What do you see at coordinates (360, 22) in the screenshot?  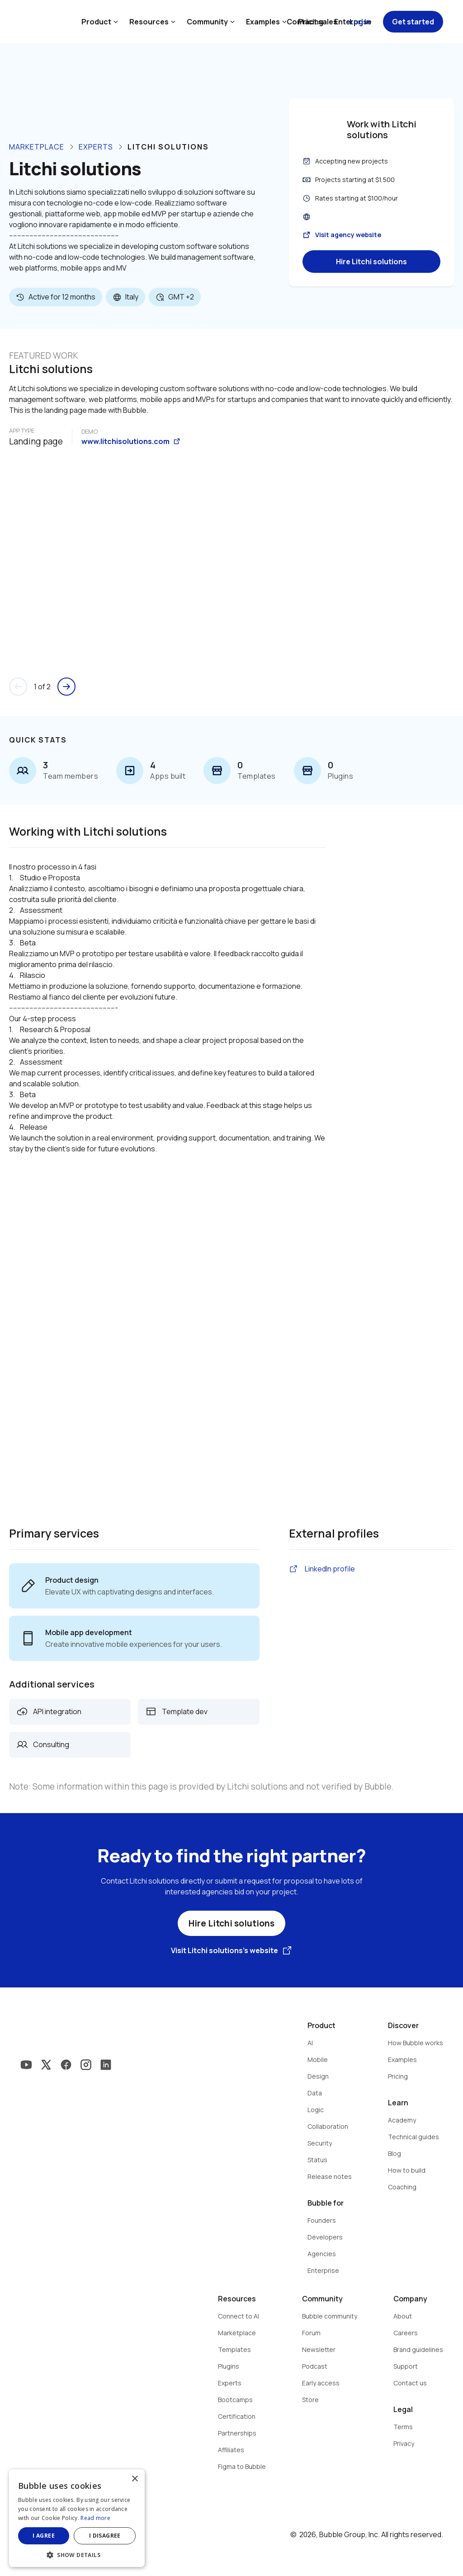 I see `Log in` at bounding box center [360, 22].